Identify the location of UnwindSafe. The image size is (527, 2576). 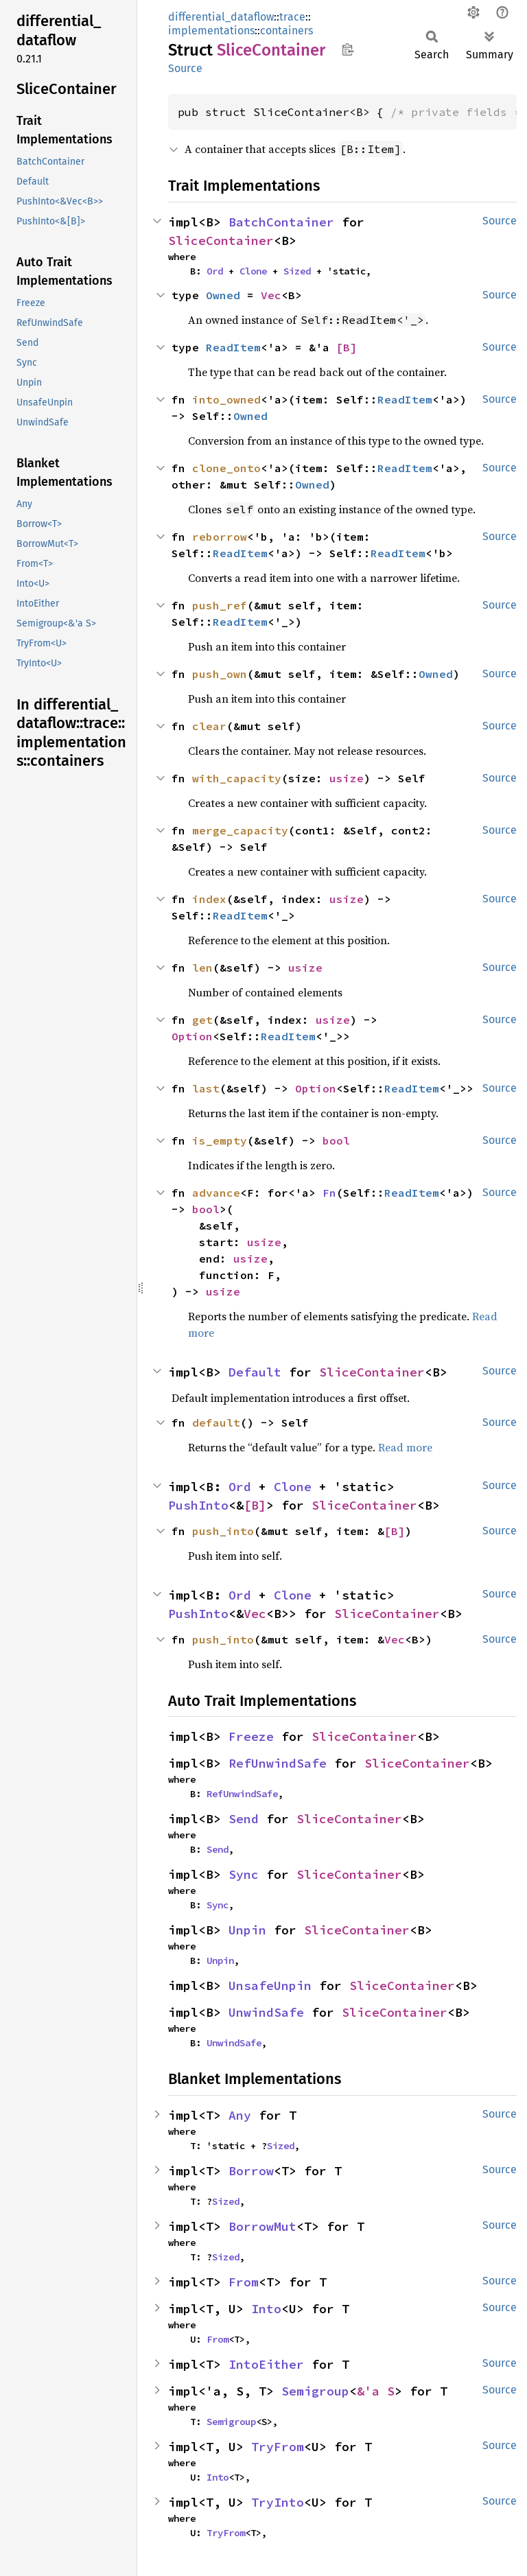
(266, 2012).